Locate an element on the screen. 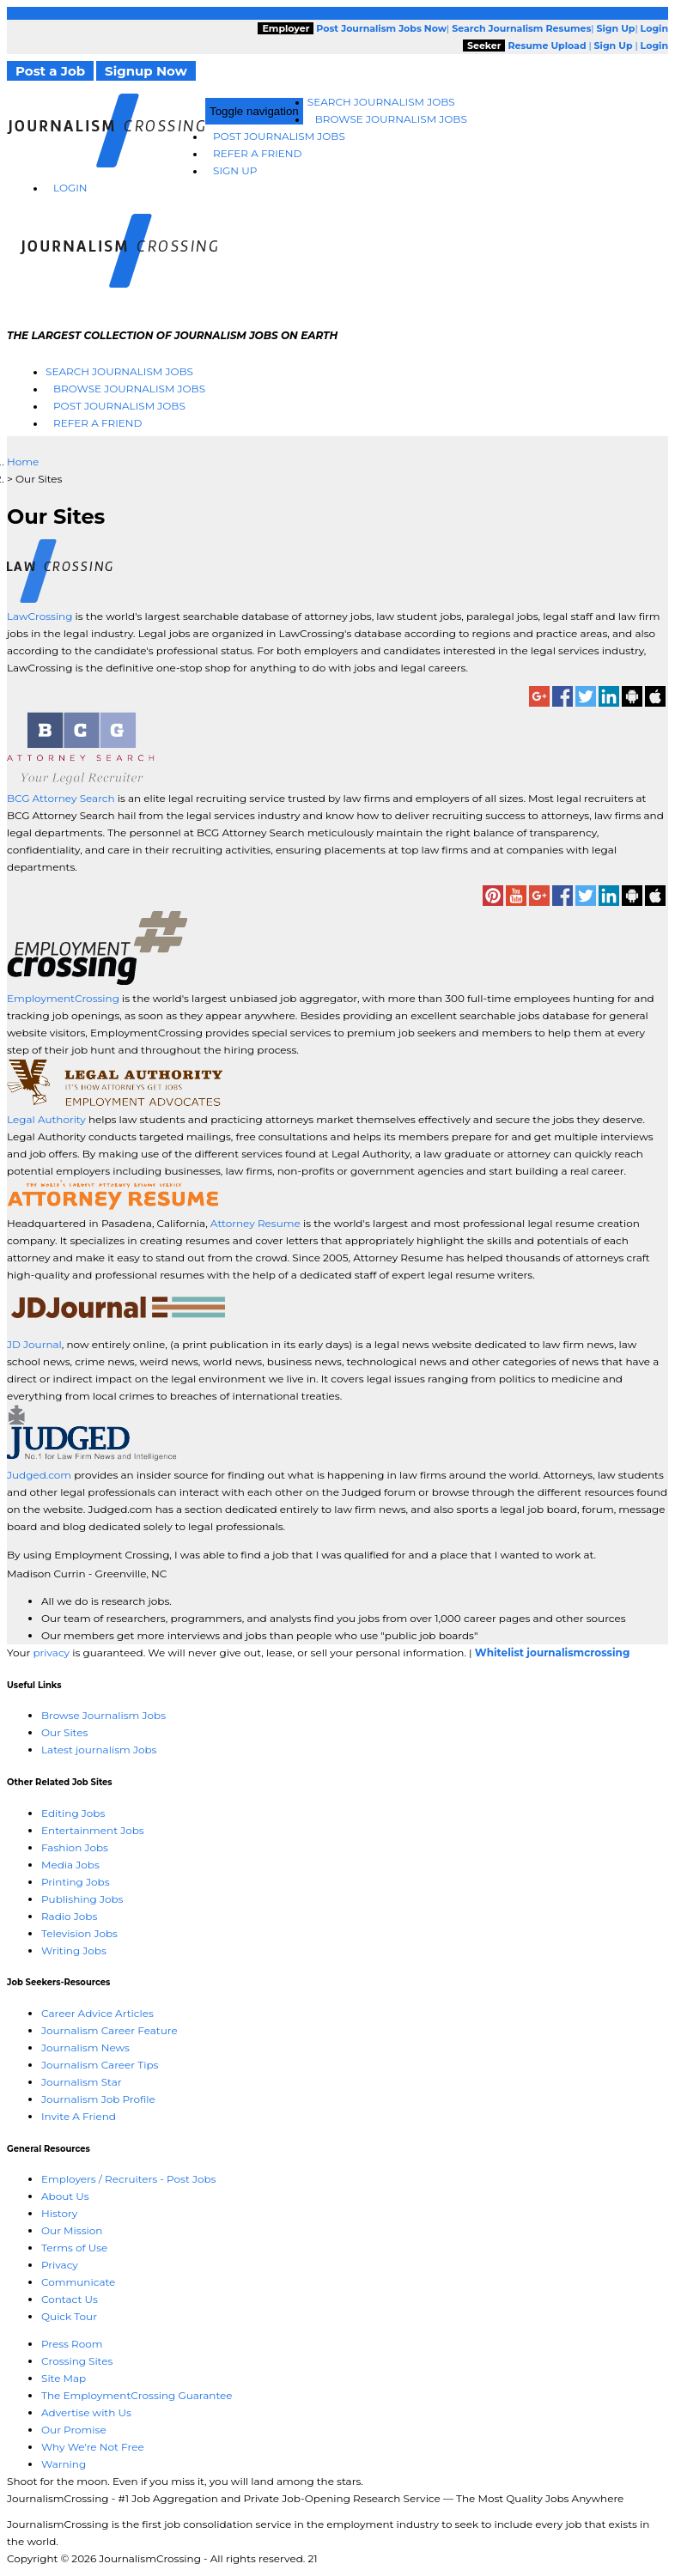 Image resolution: width=675 pixels, height=2576 pixels. Printing Jobs is located at coordinates (75, 1881).